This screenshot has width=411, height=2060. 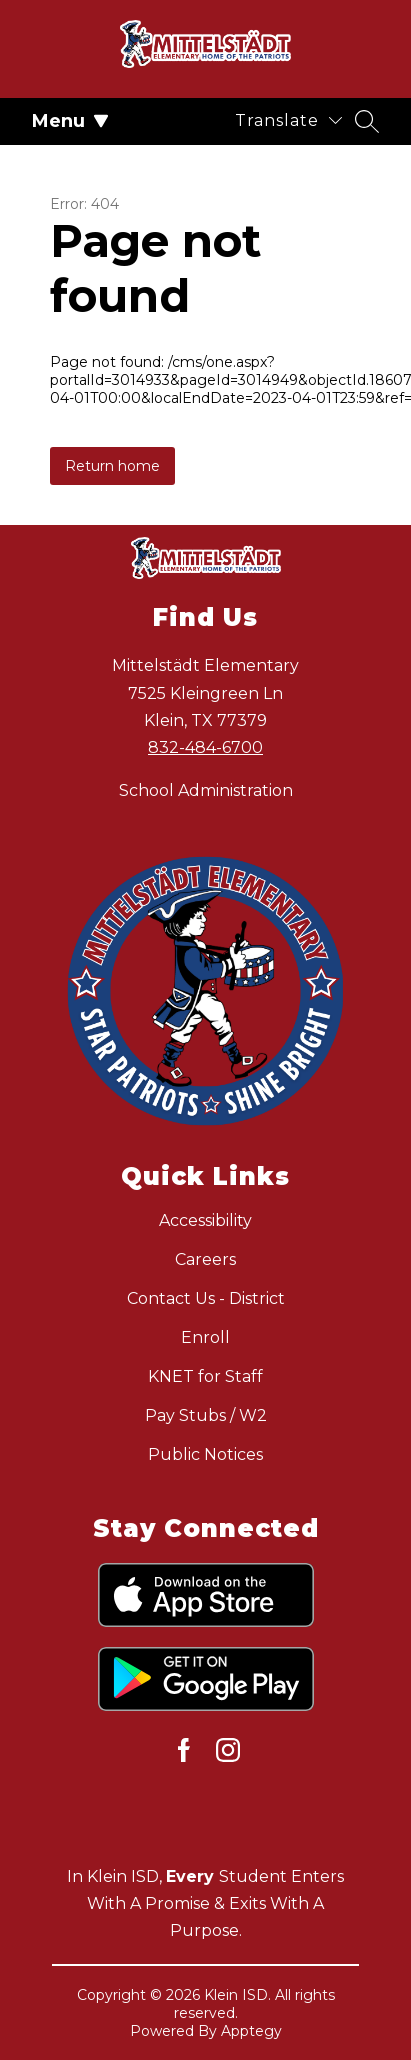 I want to click on KNET for Staff, so click(x=205, y=1376).